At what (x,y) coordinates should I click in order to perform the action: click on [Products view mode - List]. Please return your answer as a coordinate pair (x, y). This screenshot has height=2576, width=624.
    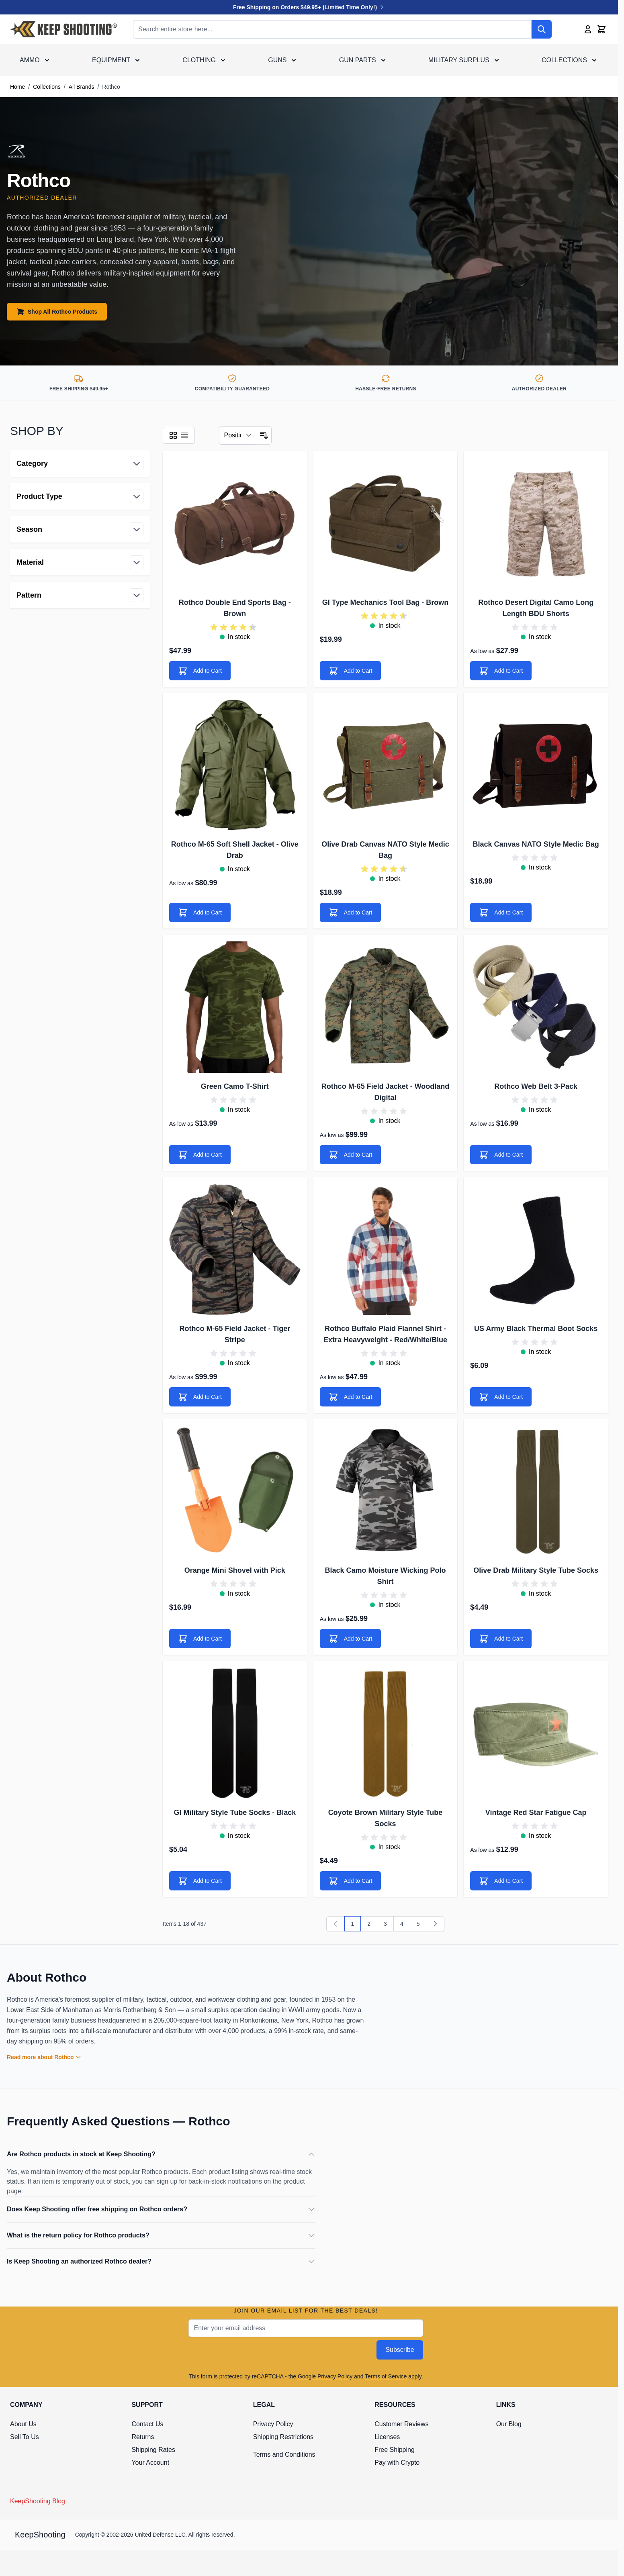
    Looking at the image, I should click on (184, 435).